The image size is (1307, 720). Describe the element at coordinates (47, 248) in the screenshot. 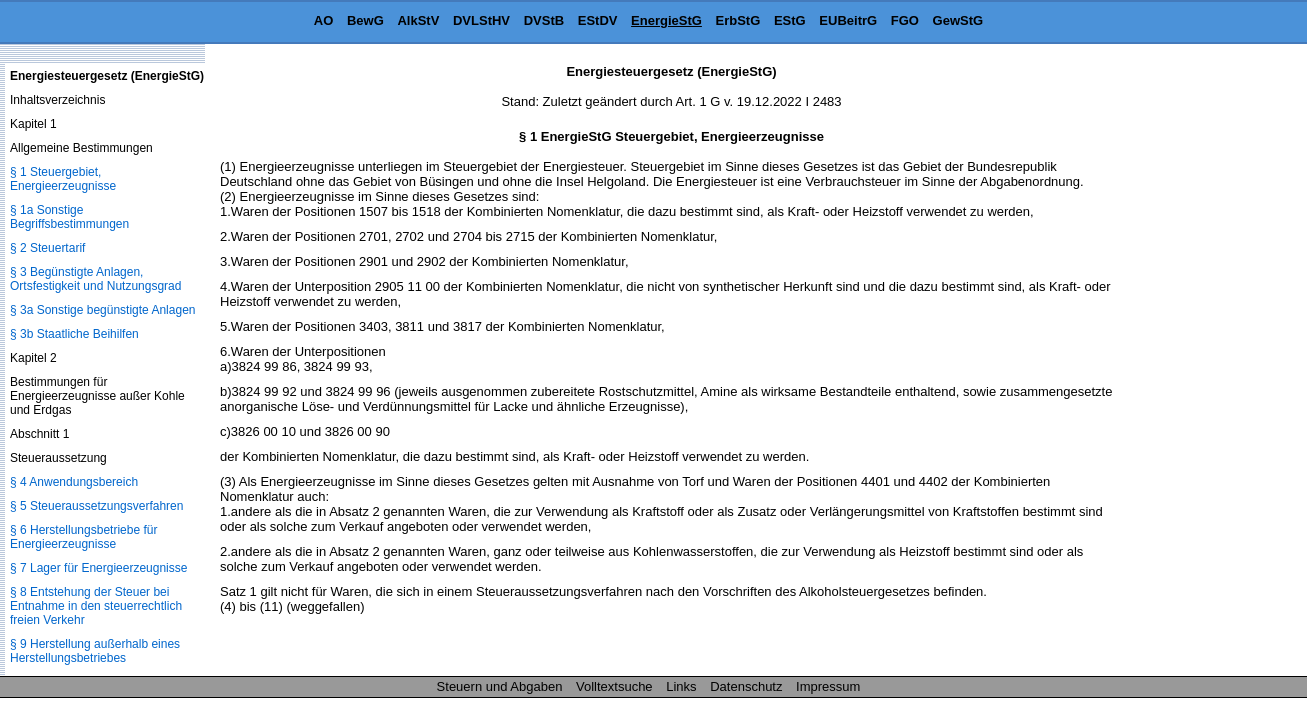

I see `§ 2 Steuertarif` at that location.